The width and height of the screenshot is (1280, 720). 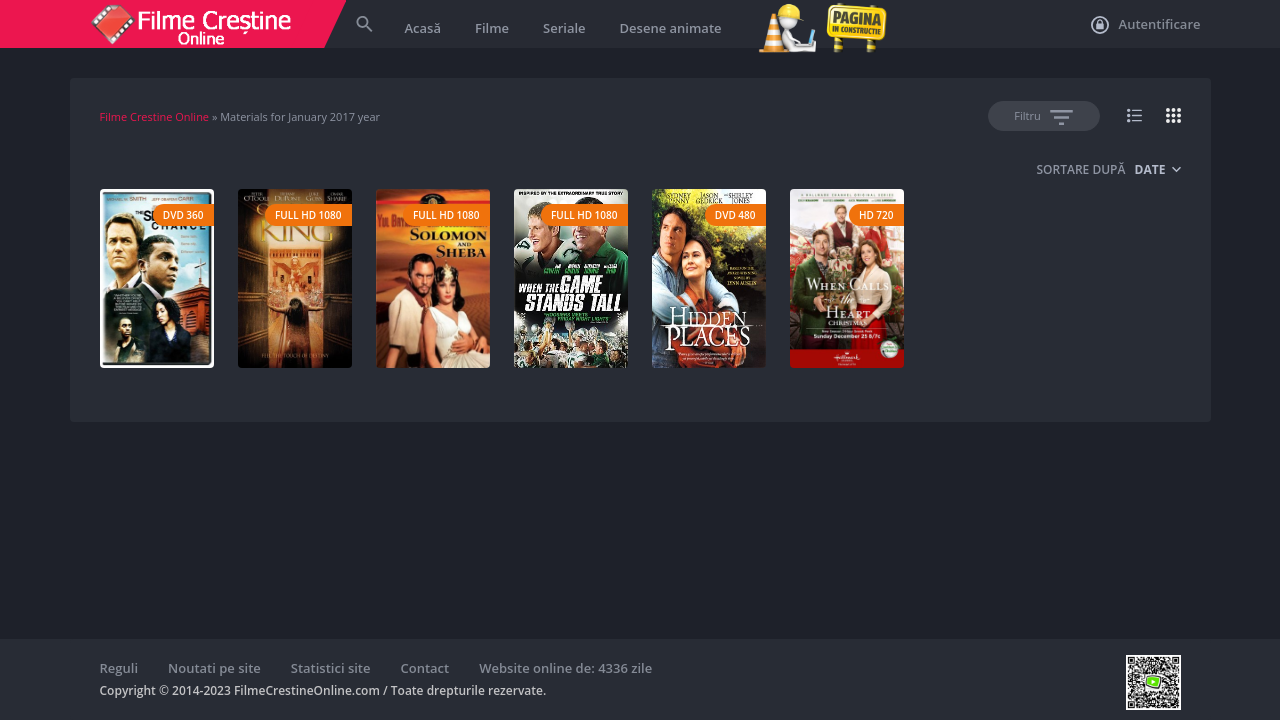 I want to click on Autentificare, so click(x=1145, y=25).